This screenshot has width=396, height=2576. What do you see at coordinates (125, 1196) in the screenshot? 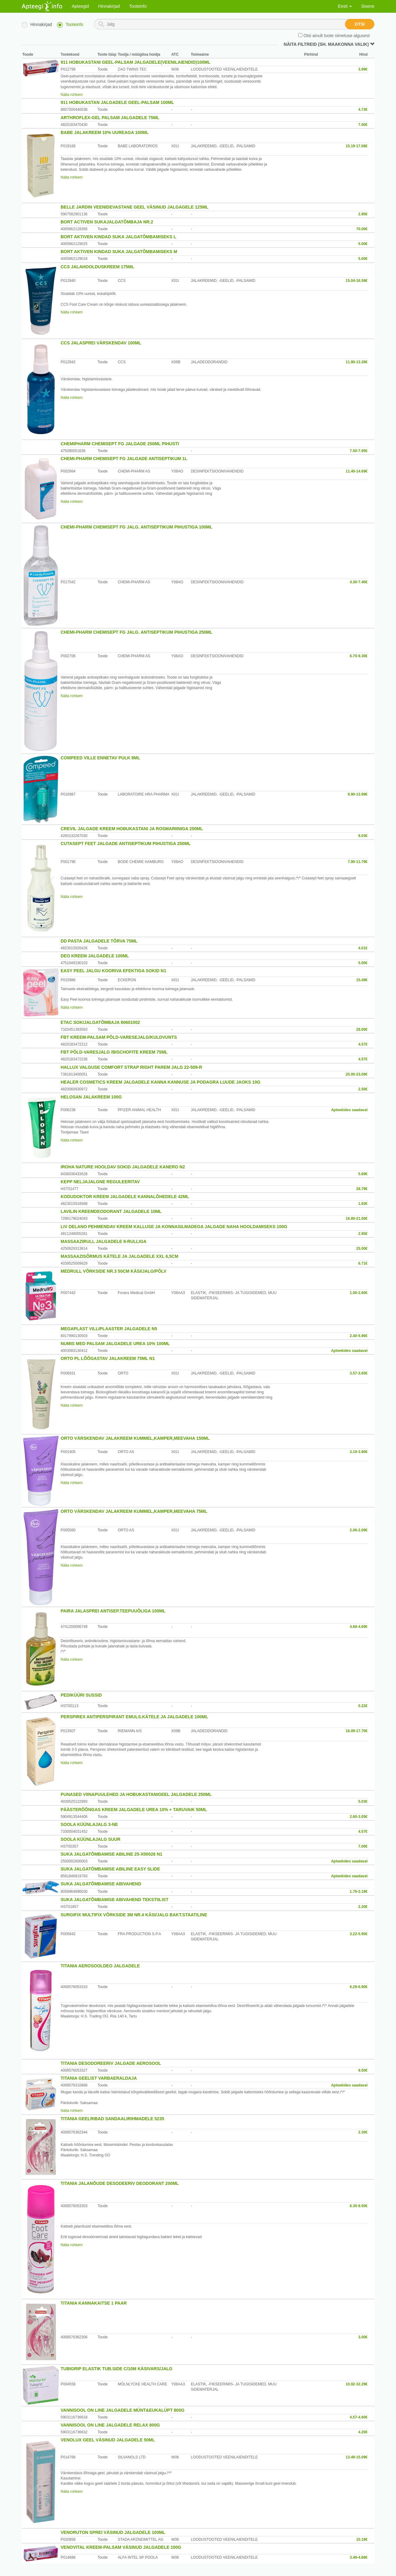
I see `KODUDOKTOR KREEM JALGADELE KANNALÕHEDELE 42ML` at bounding box center [125, 1196].